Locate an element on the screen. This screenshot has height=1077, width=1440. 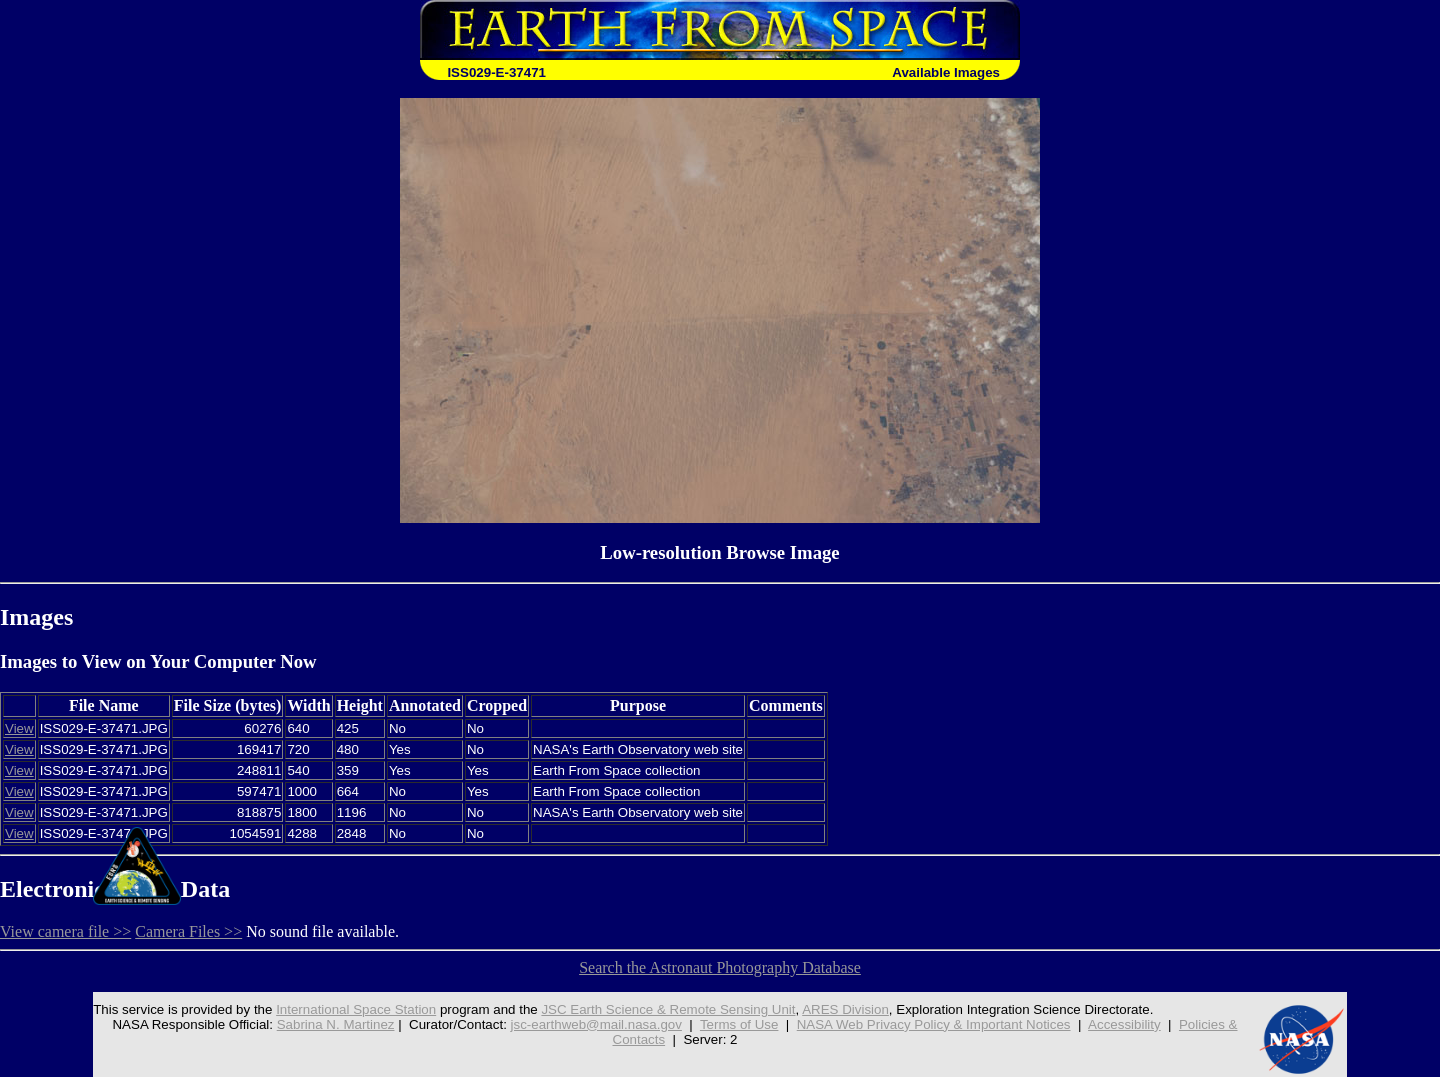
View camera file >> is located at coordinates (65, 931).